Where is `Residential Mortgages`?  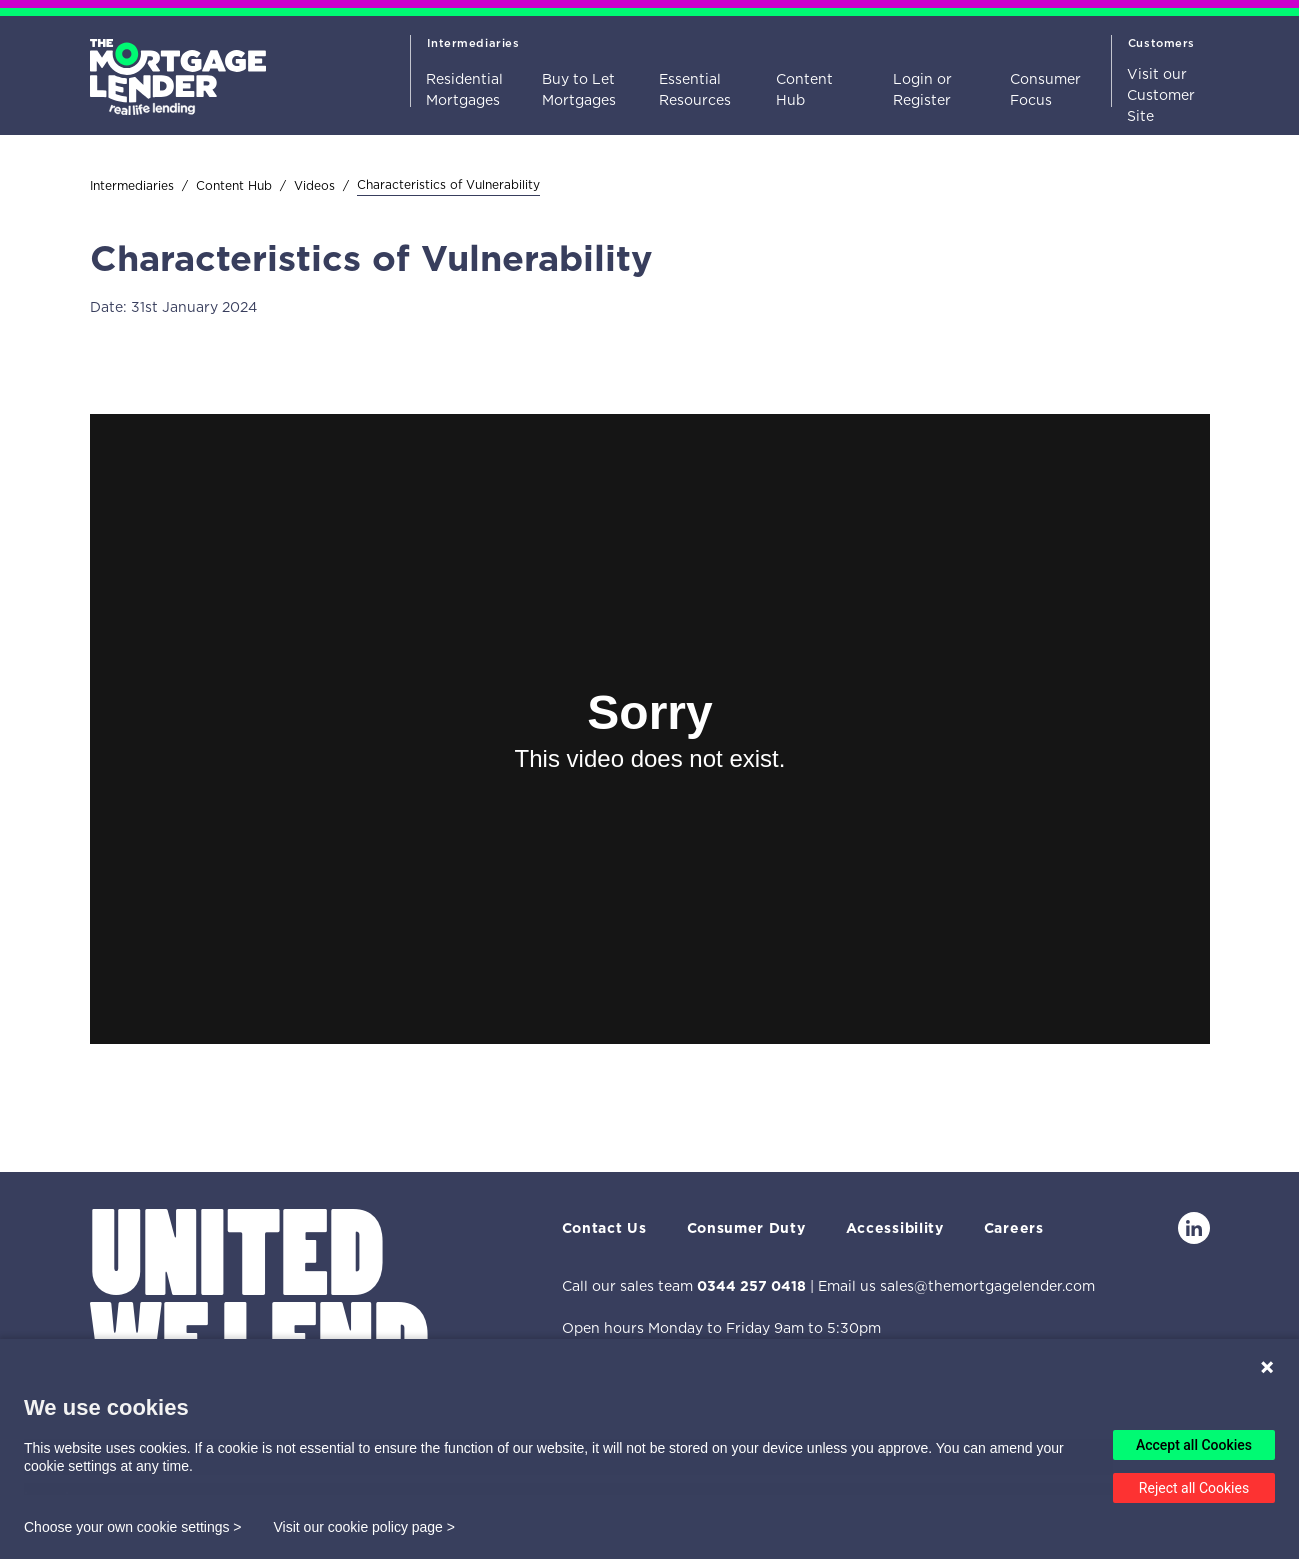 Residential Mortgages is located at coordinates (464, 89).